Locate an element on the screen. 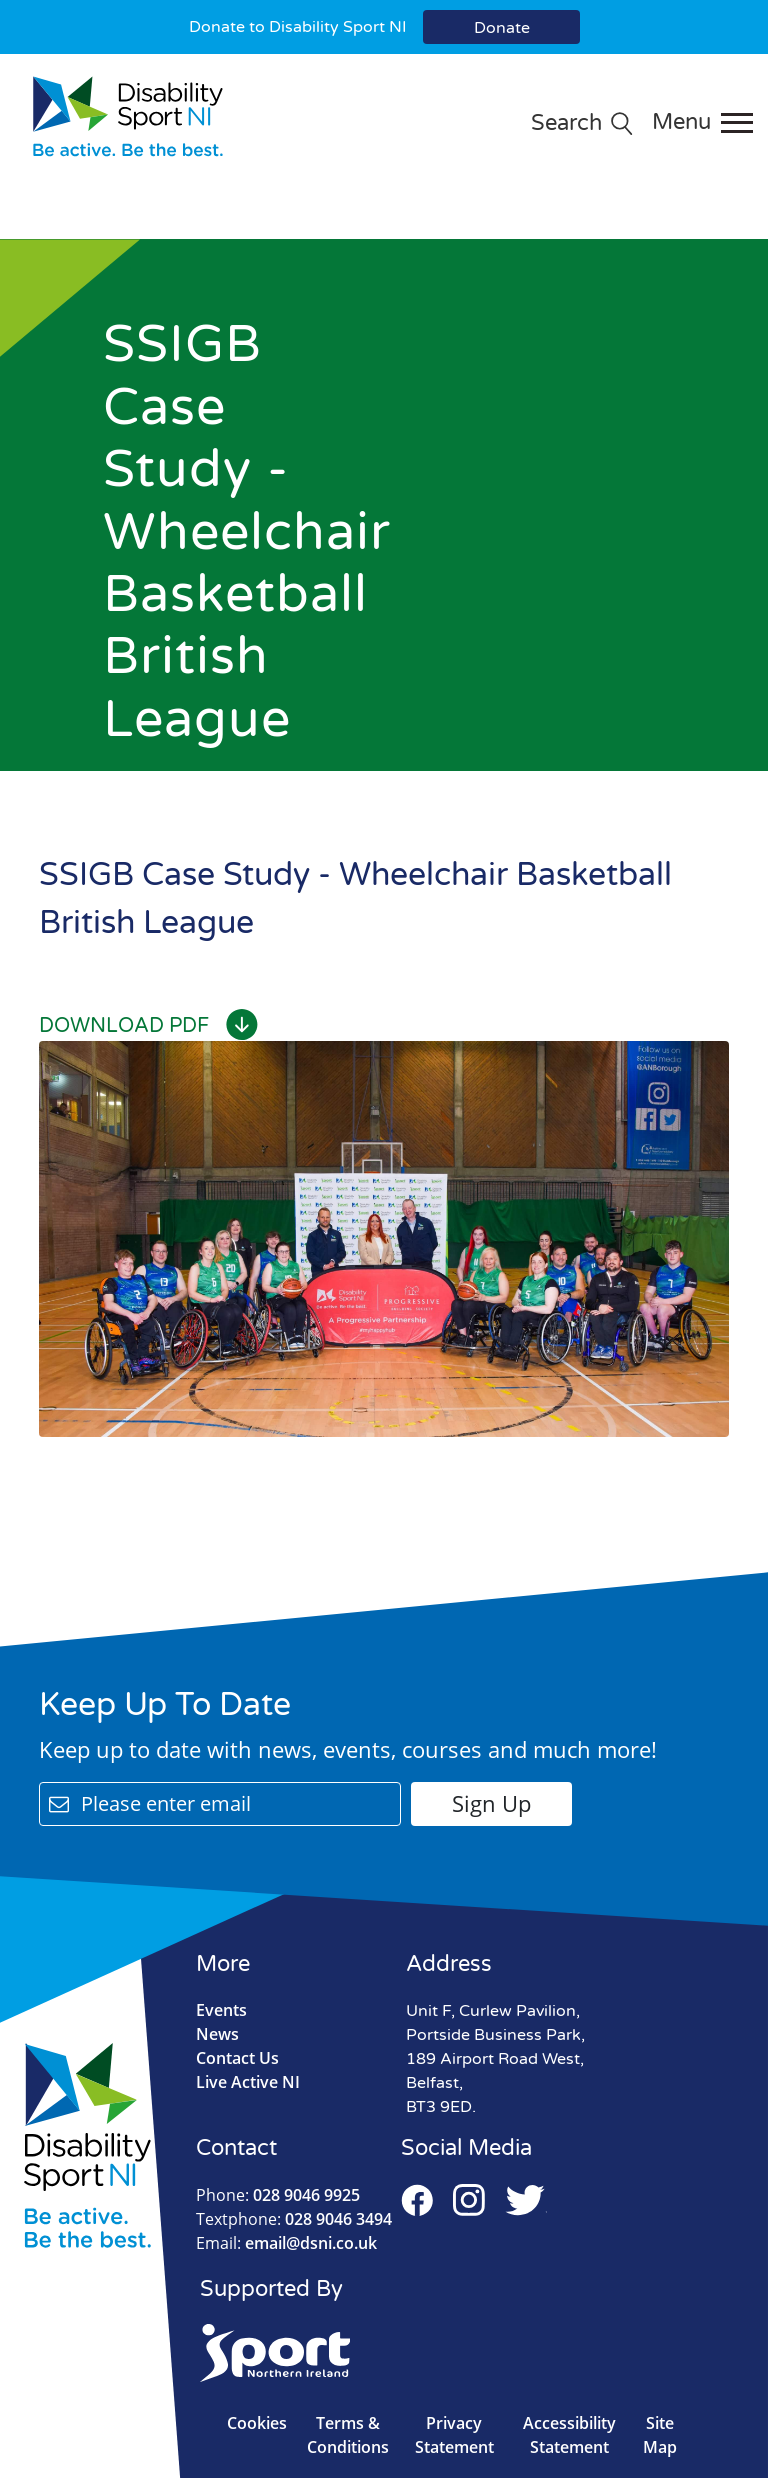 The height and width of the screenshot is (2478, 768). Facebook is located at coordinates (417, 2200).